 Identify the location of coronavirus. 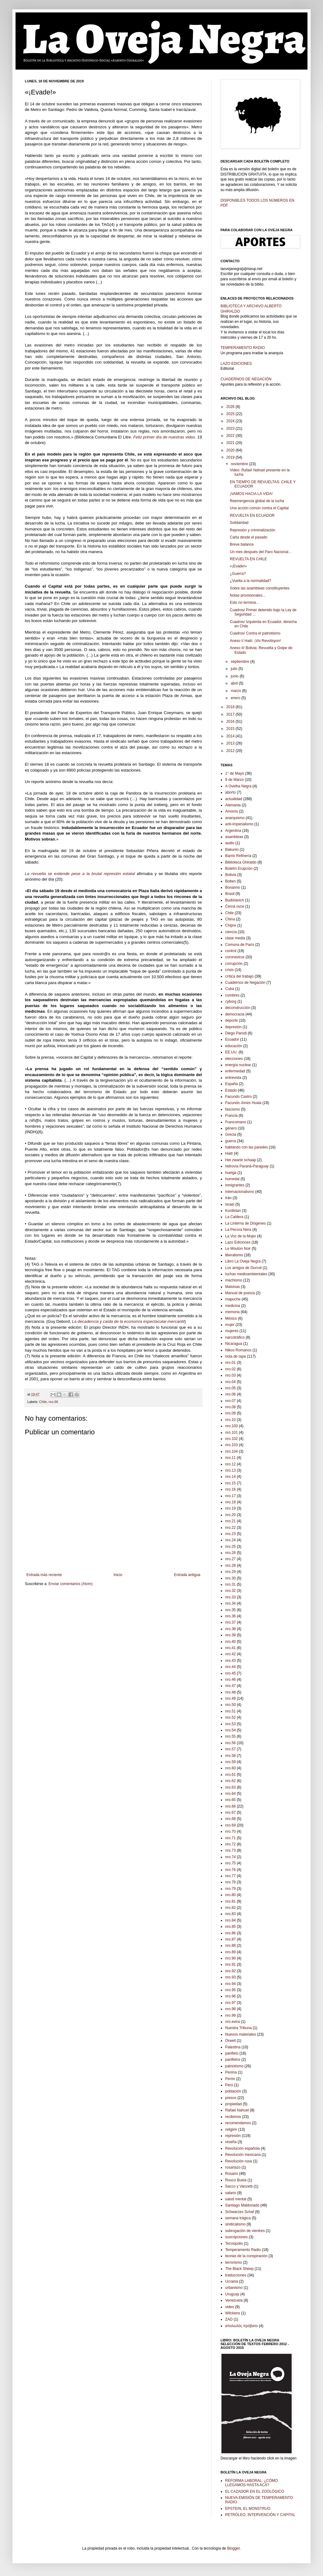
(234, 957).